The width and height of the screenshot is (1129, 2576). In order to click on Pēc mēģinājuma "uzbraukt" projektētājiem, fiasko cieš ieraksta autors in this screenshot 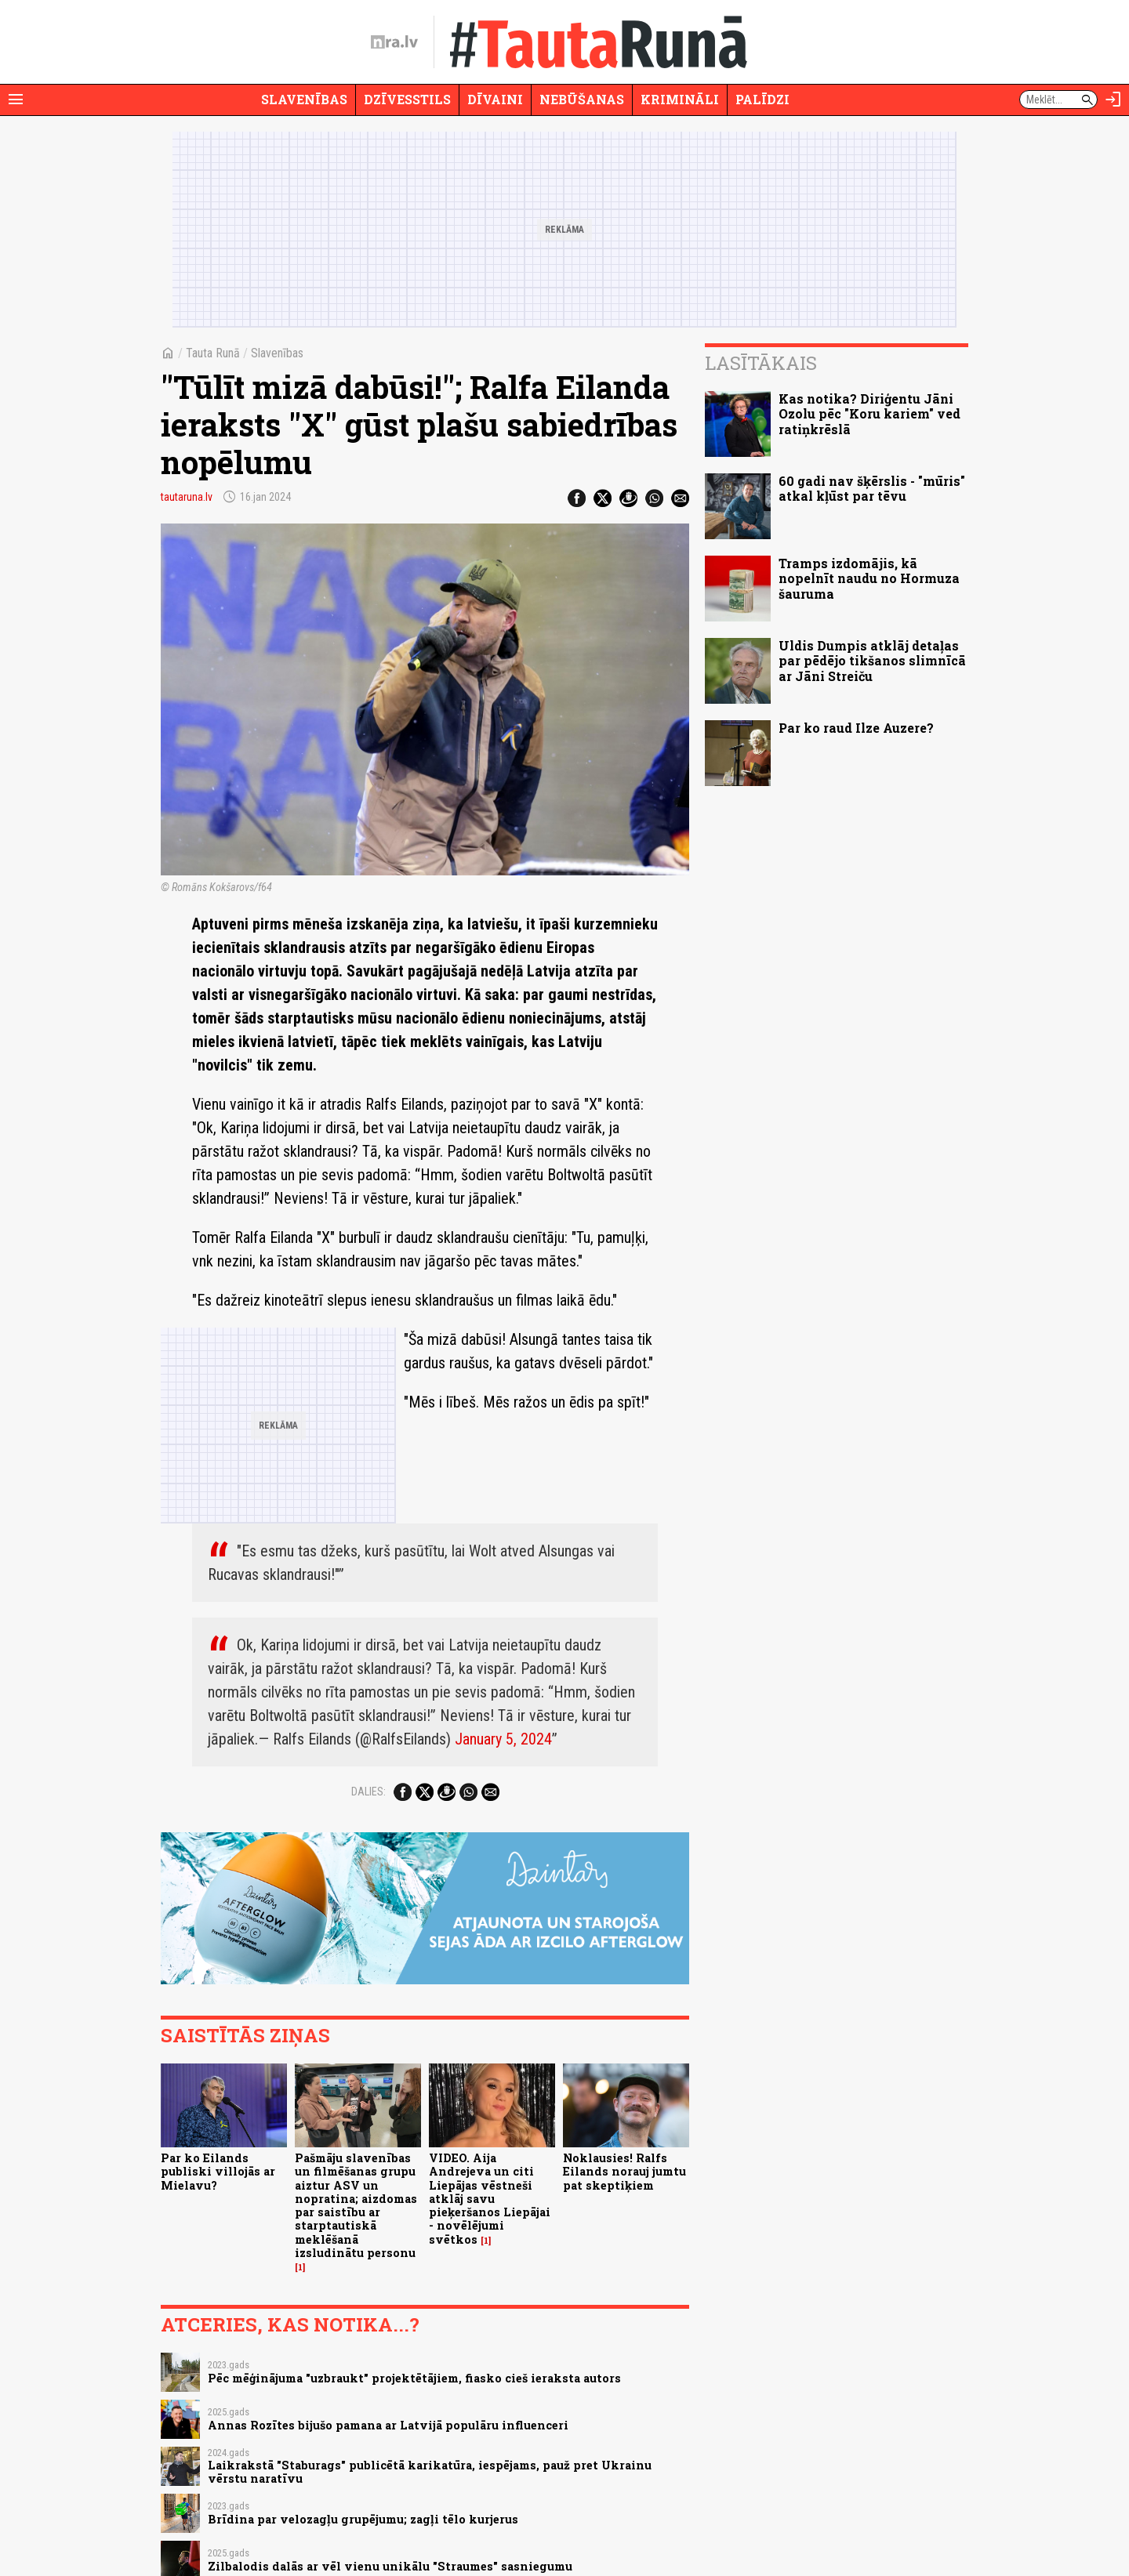, I will do `click(414, 2378)`.